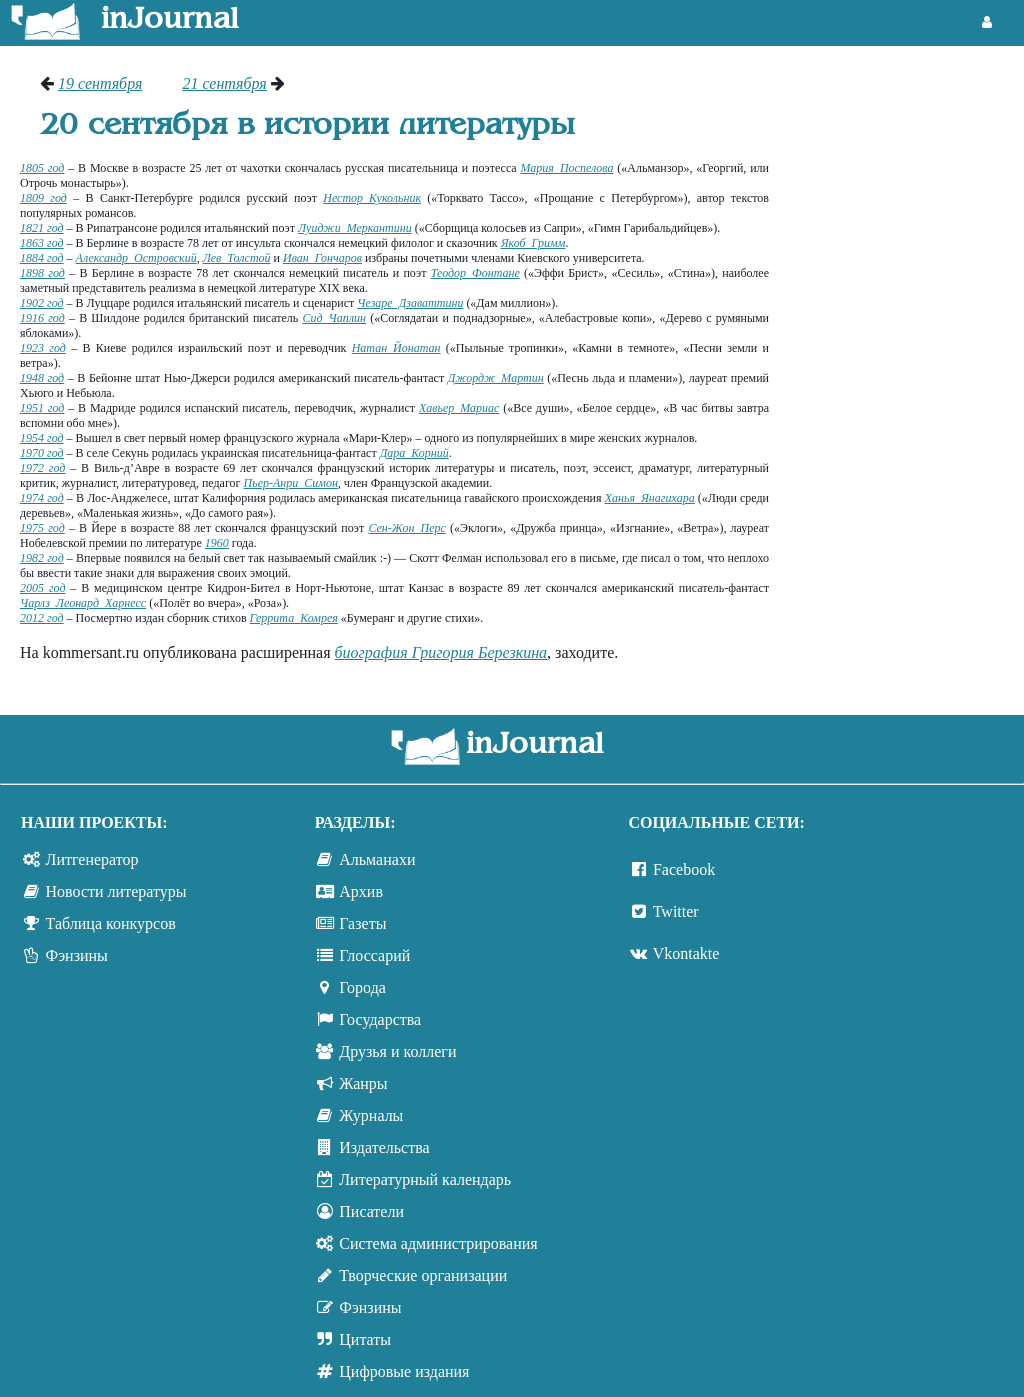  What do you see at coordinates (410, 303) in the screenshot?
I see `Чезаре Дзаваттини` at bounding box center [410, 303].